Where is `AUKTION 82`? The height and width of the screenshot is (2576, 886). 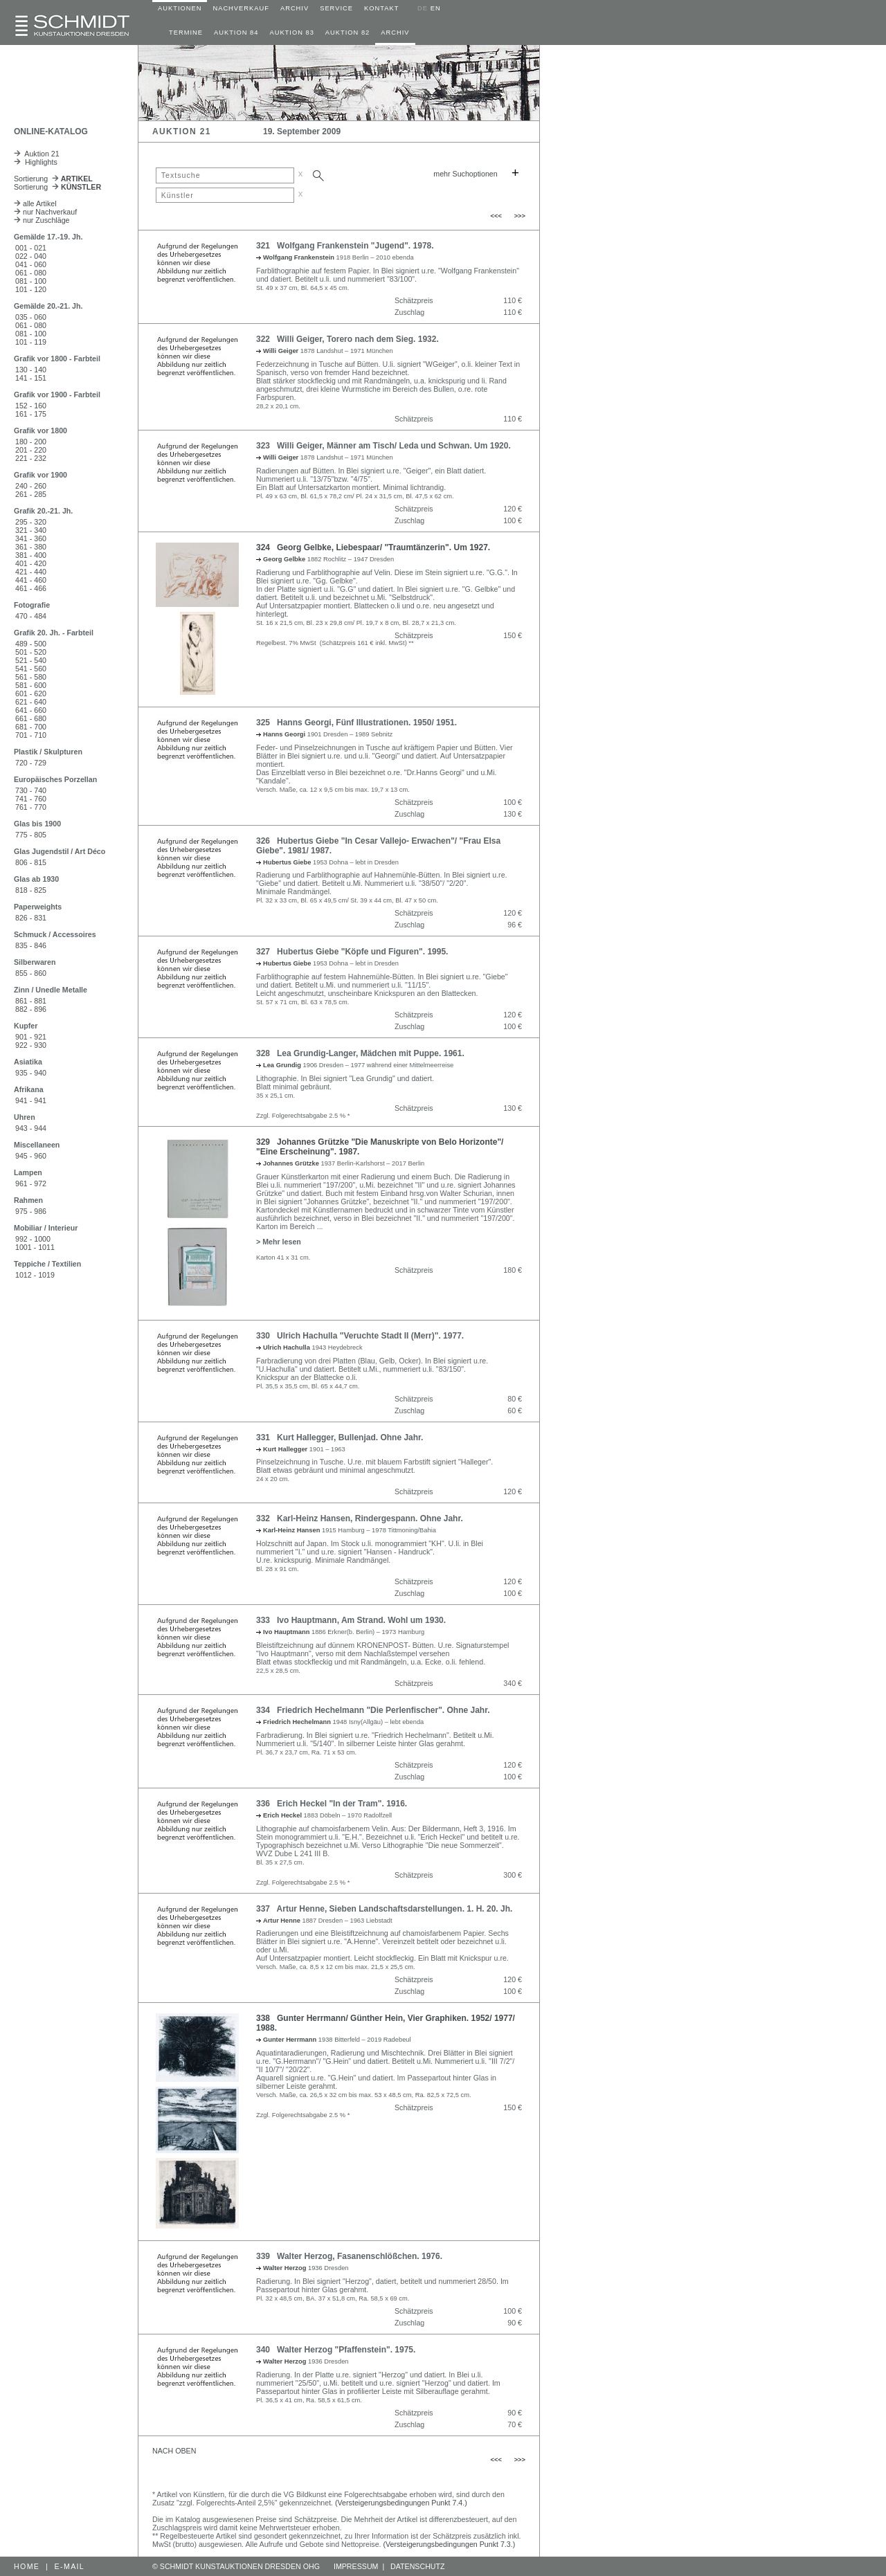 AUKTION 82 is located at coordinates (347, 32).